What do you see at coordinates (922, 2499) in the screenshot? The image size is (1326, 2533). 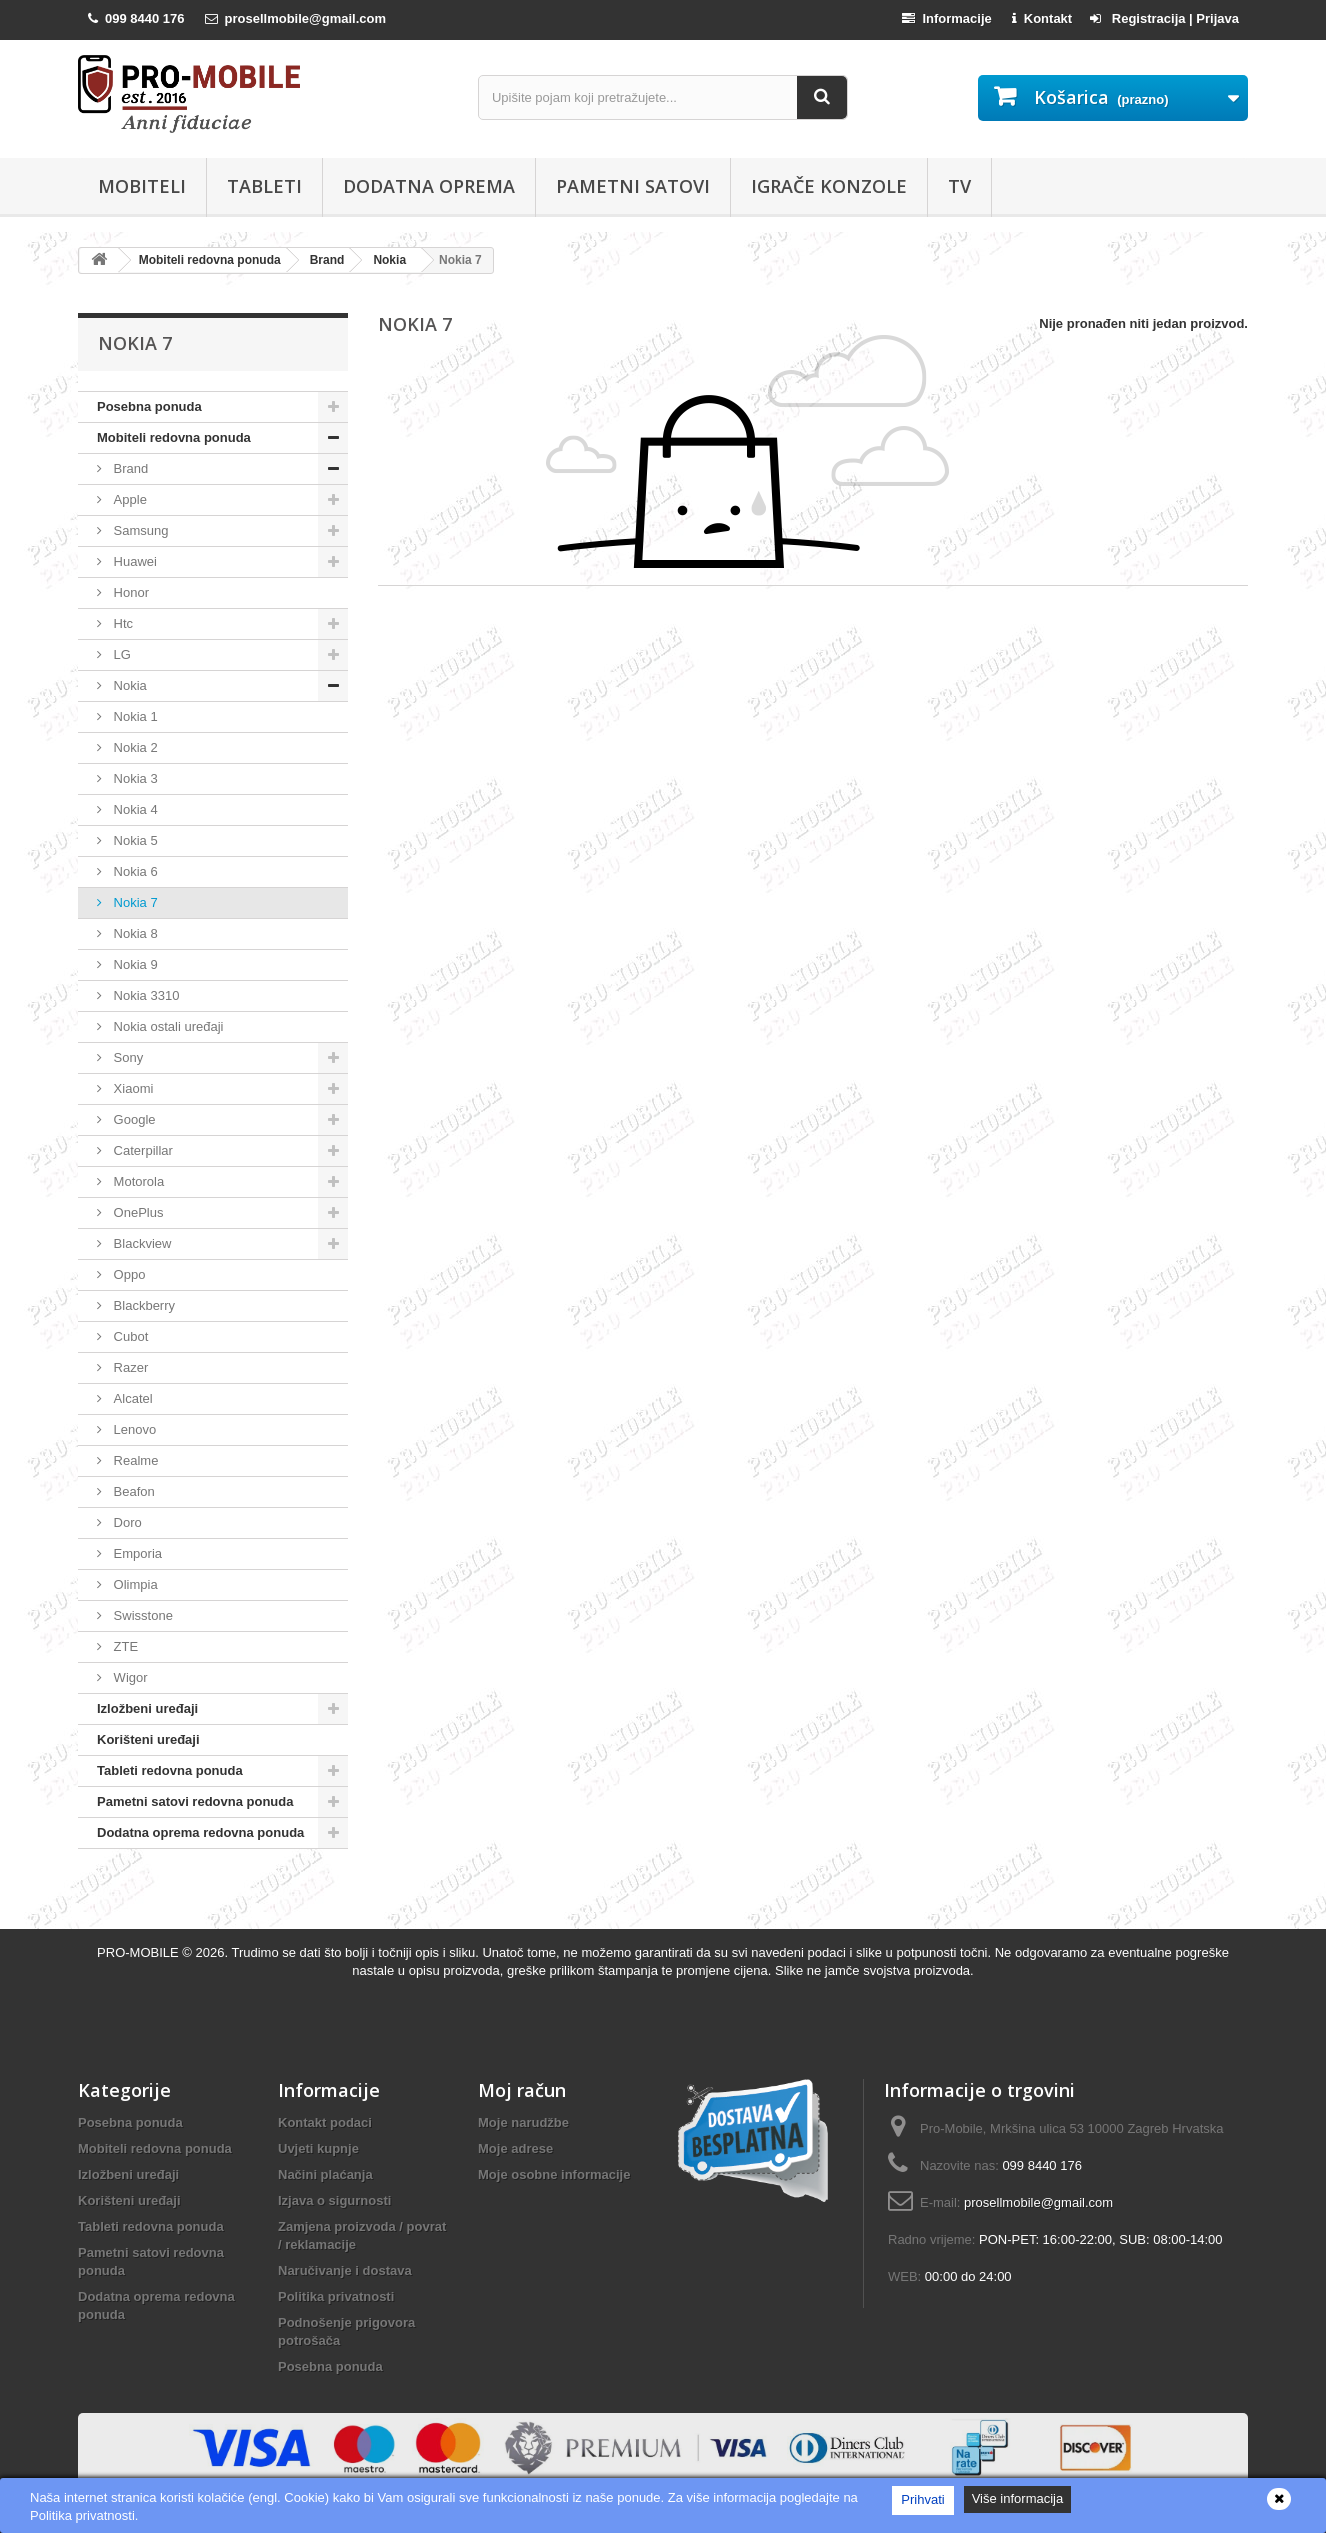 I see `Prihvati` at bounding box center [922, 2499].